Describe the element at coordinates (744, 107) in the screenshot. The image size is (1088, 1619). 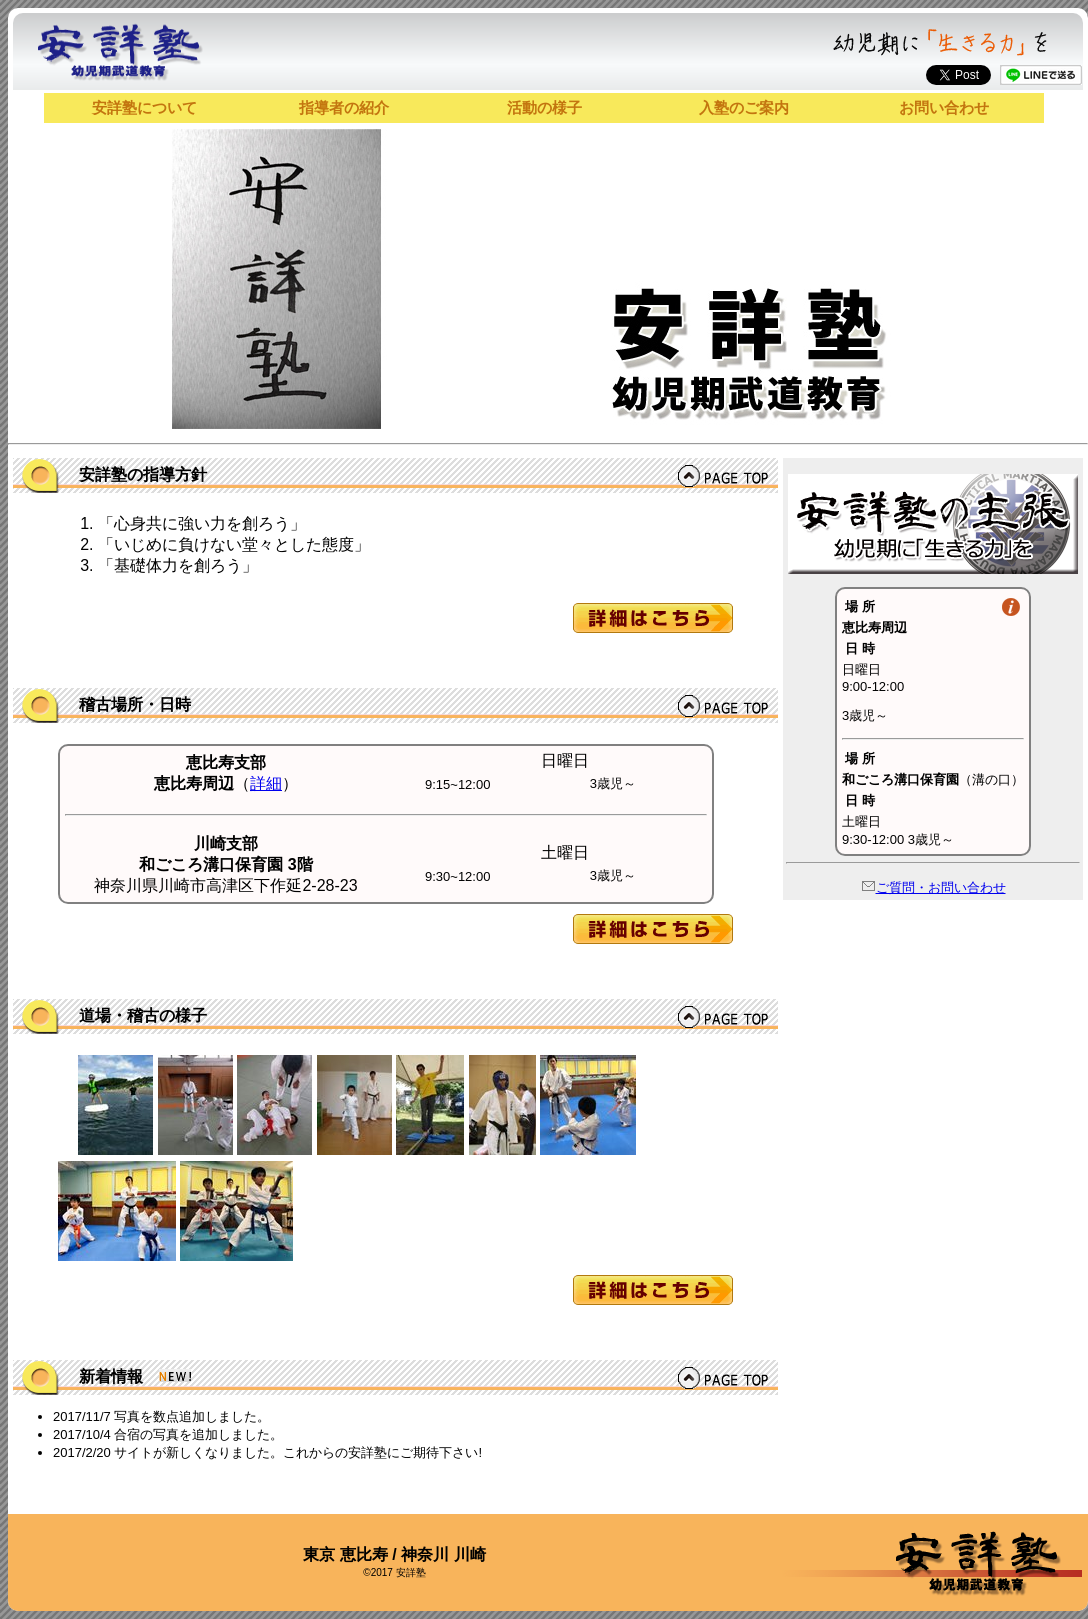
I see `入塾のご案内` at that location.